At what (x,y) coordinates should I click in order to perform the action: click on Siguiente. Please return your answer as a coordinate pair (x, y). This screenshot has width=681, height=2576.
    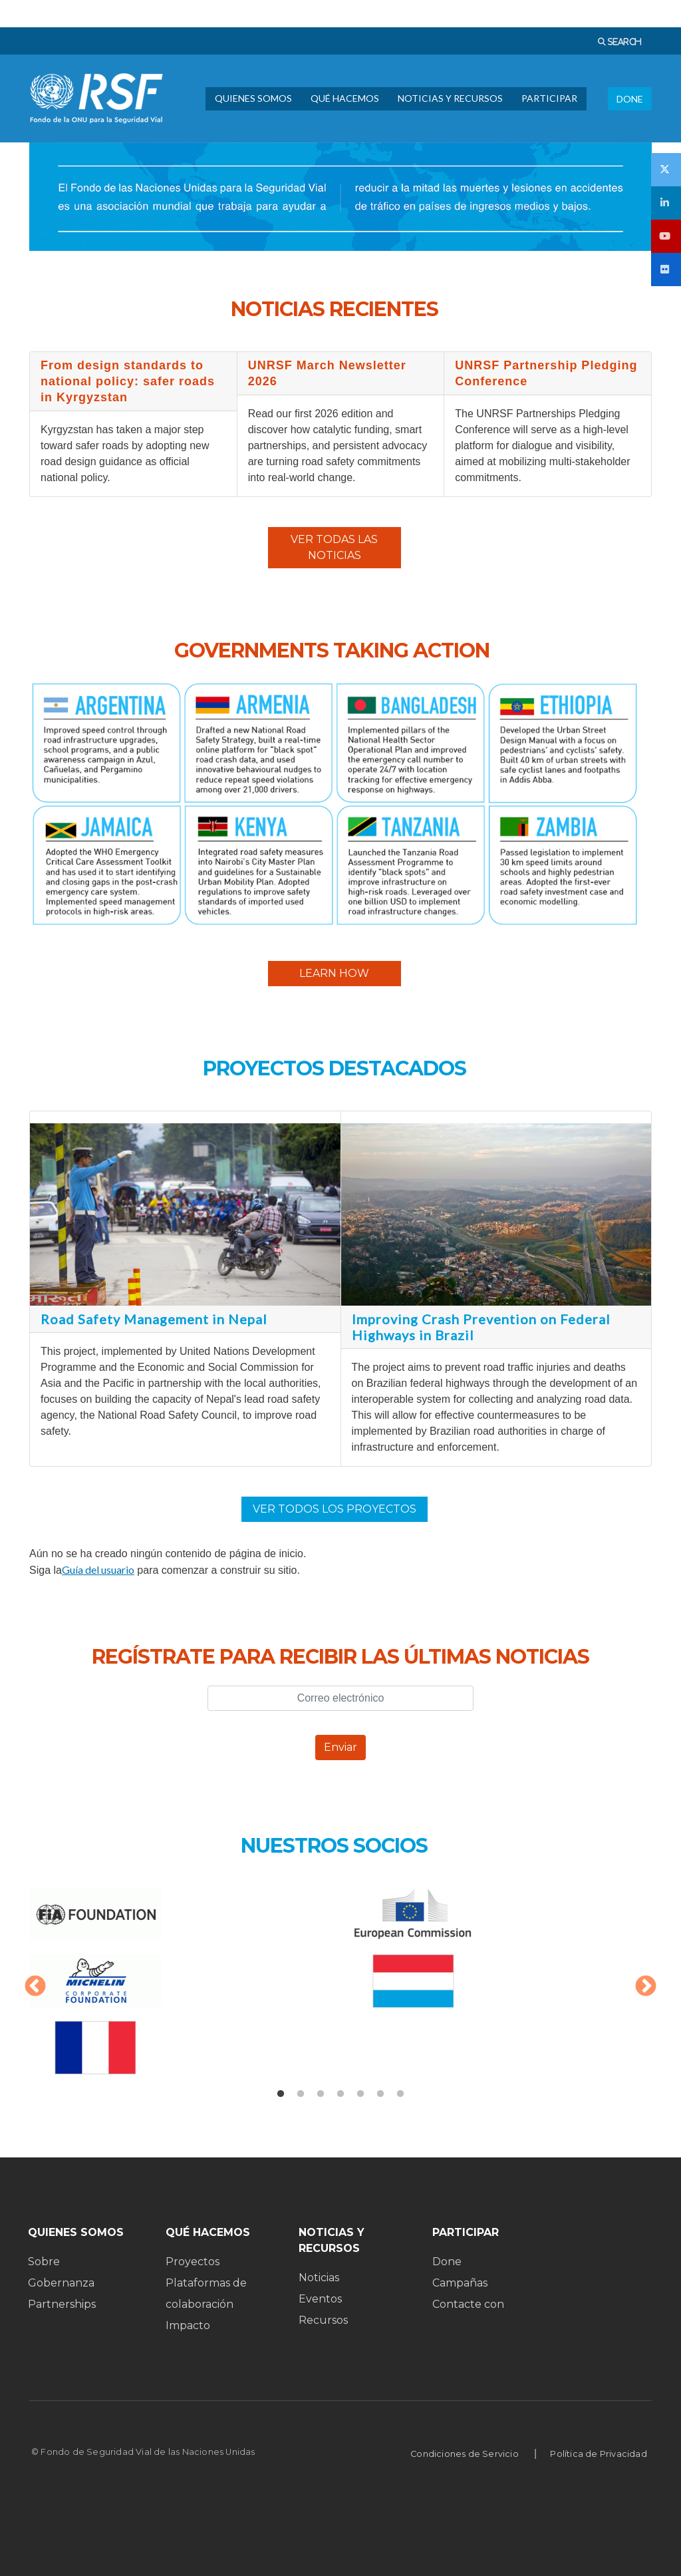
    Looking at the image, I should click on (646, 1987).